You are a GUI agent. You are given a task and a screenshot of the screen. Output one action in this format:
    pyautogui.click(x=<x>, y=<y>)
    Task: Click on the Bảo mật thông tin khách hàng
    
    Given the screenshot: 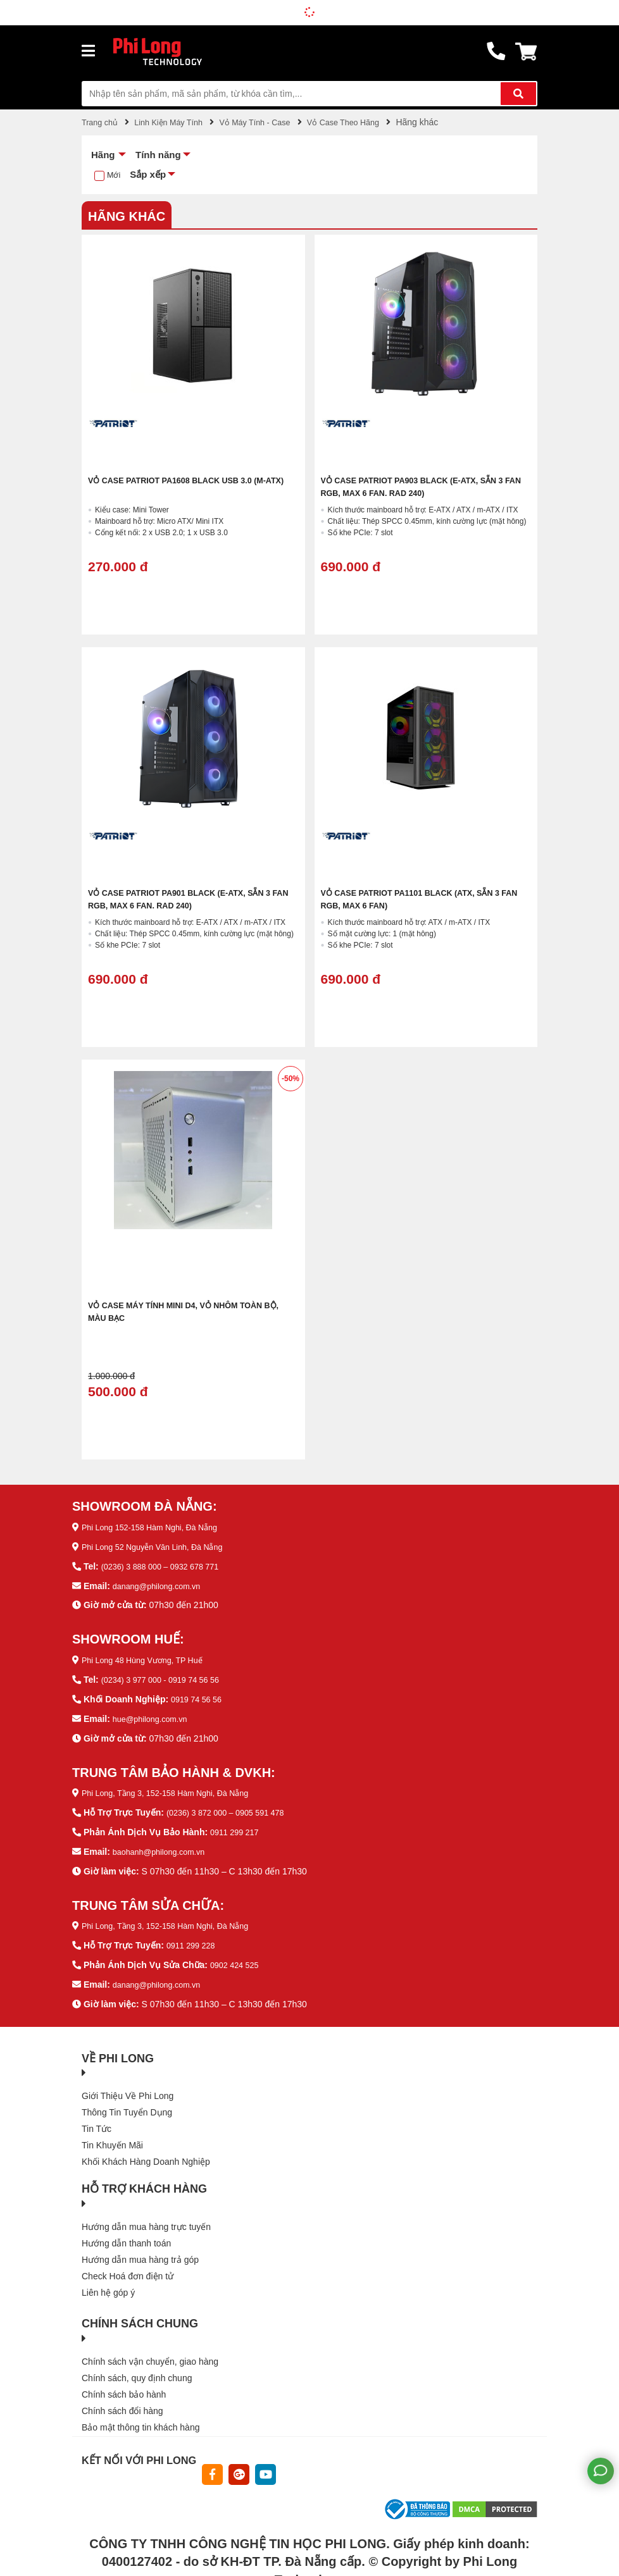 What is the action you would take?
    pyautogui.click(x=140, y=2418)
    